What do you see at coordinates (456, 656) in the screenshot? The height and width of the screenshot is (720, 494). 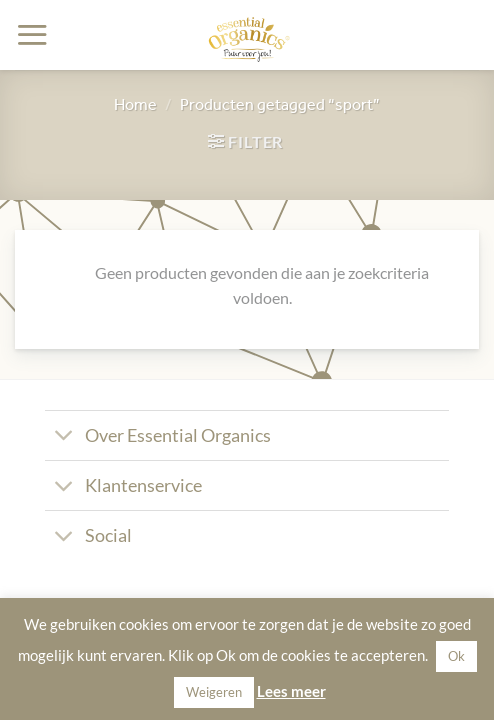 I see `Ok [button]` at bounding box center [456, 656].